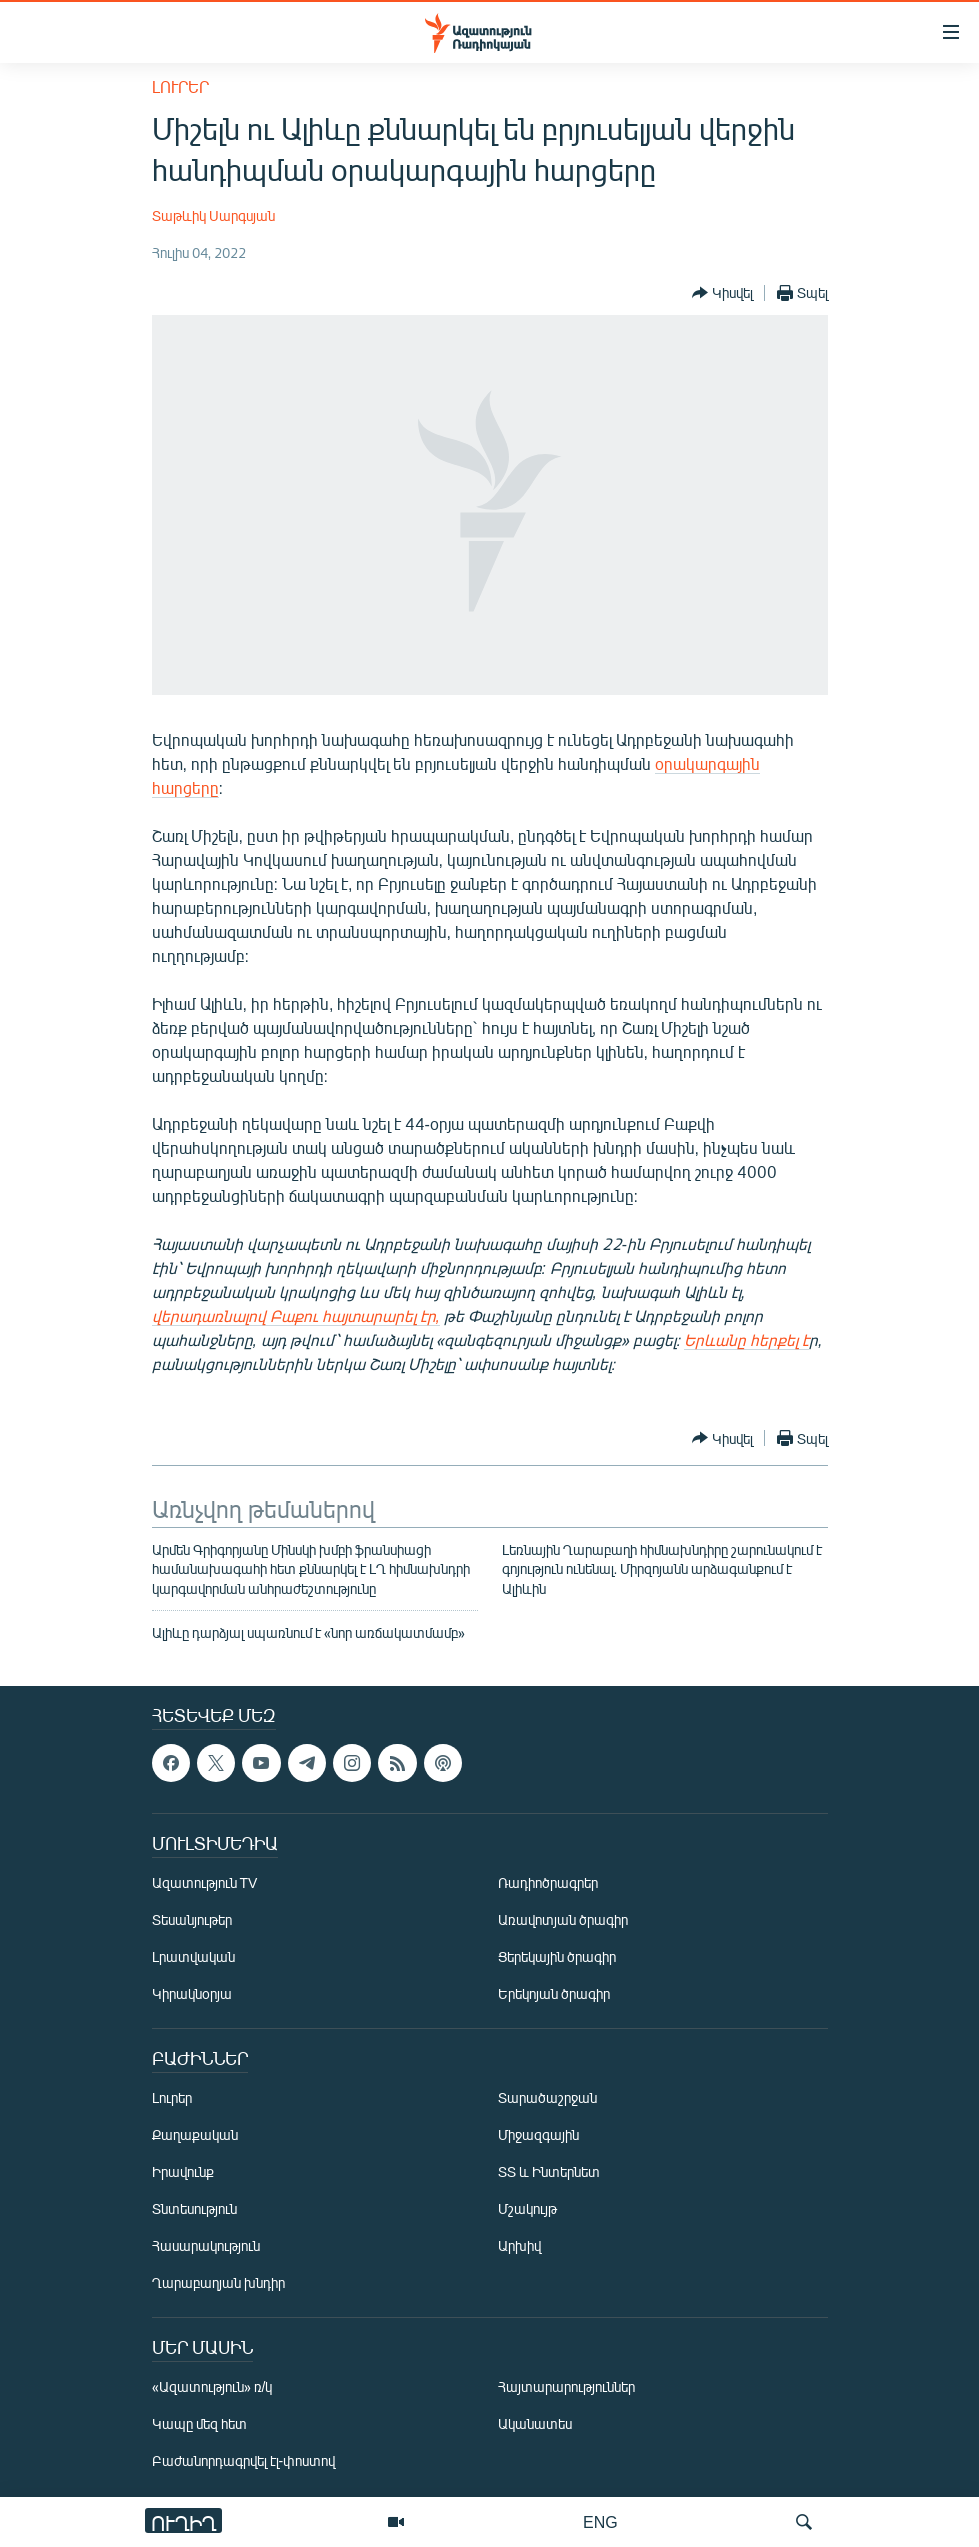 Image resolution: width=979 pixels, height=2547 pixels. Describe the element at coordinates (527, 2209) in the screenshot. I see `Մշակույթ` at that location.